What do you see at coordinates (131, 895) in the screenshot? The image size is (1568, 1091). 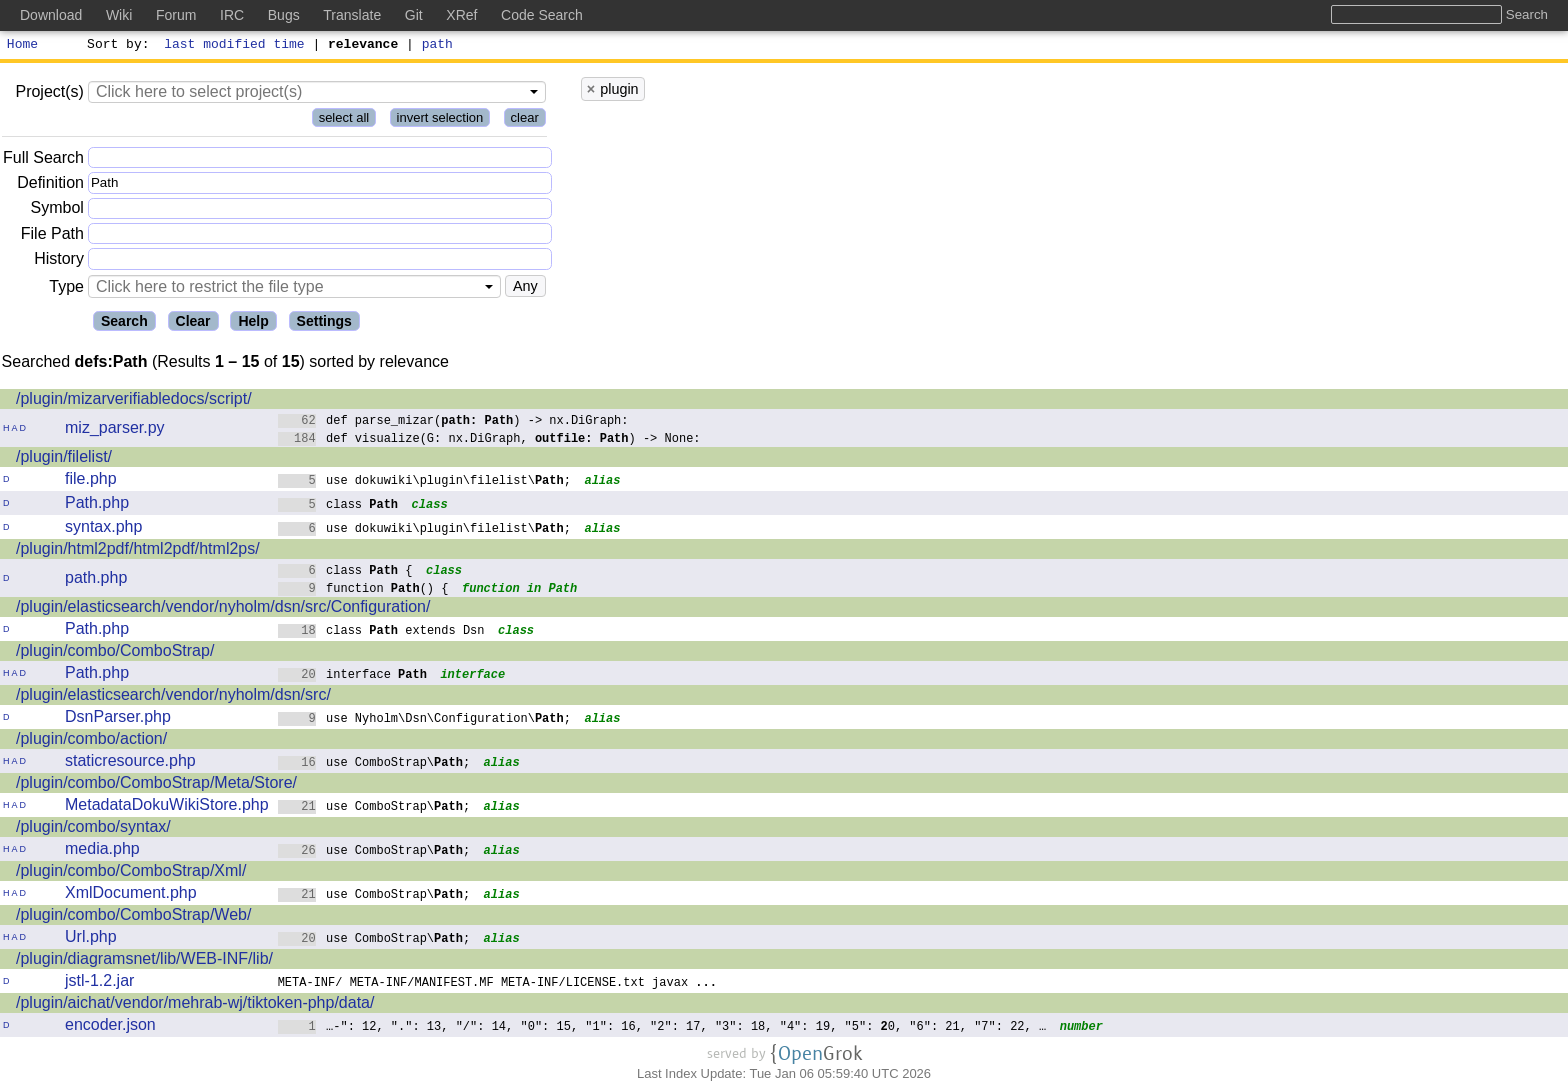 I see `XmlDocument.php` at bounding box center [131, 895].